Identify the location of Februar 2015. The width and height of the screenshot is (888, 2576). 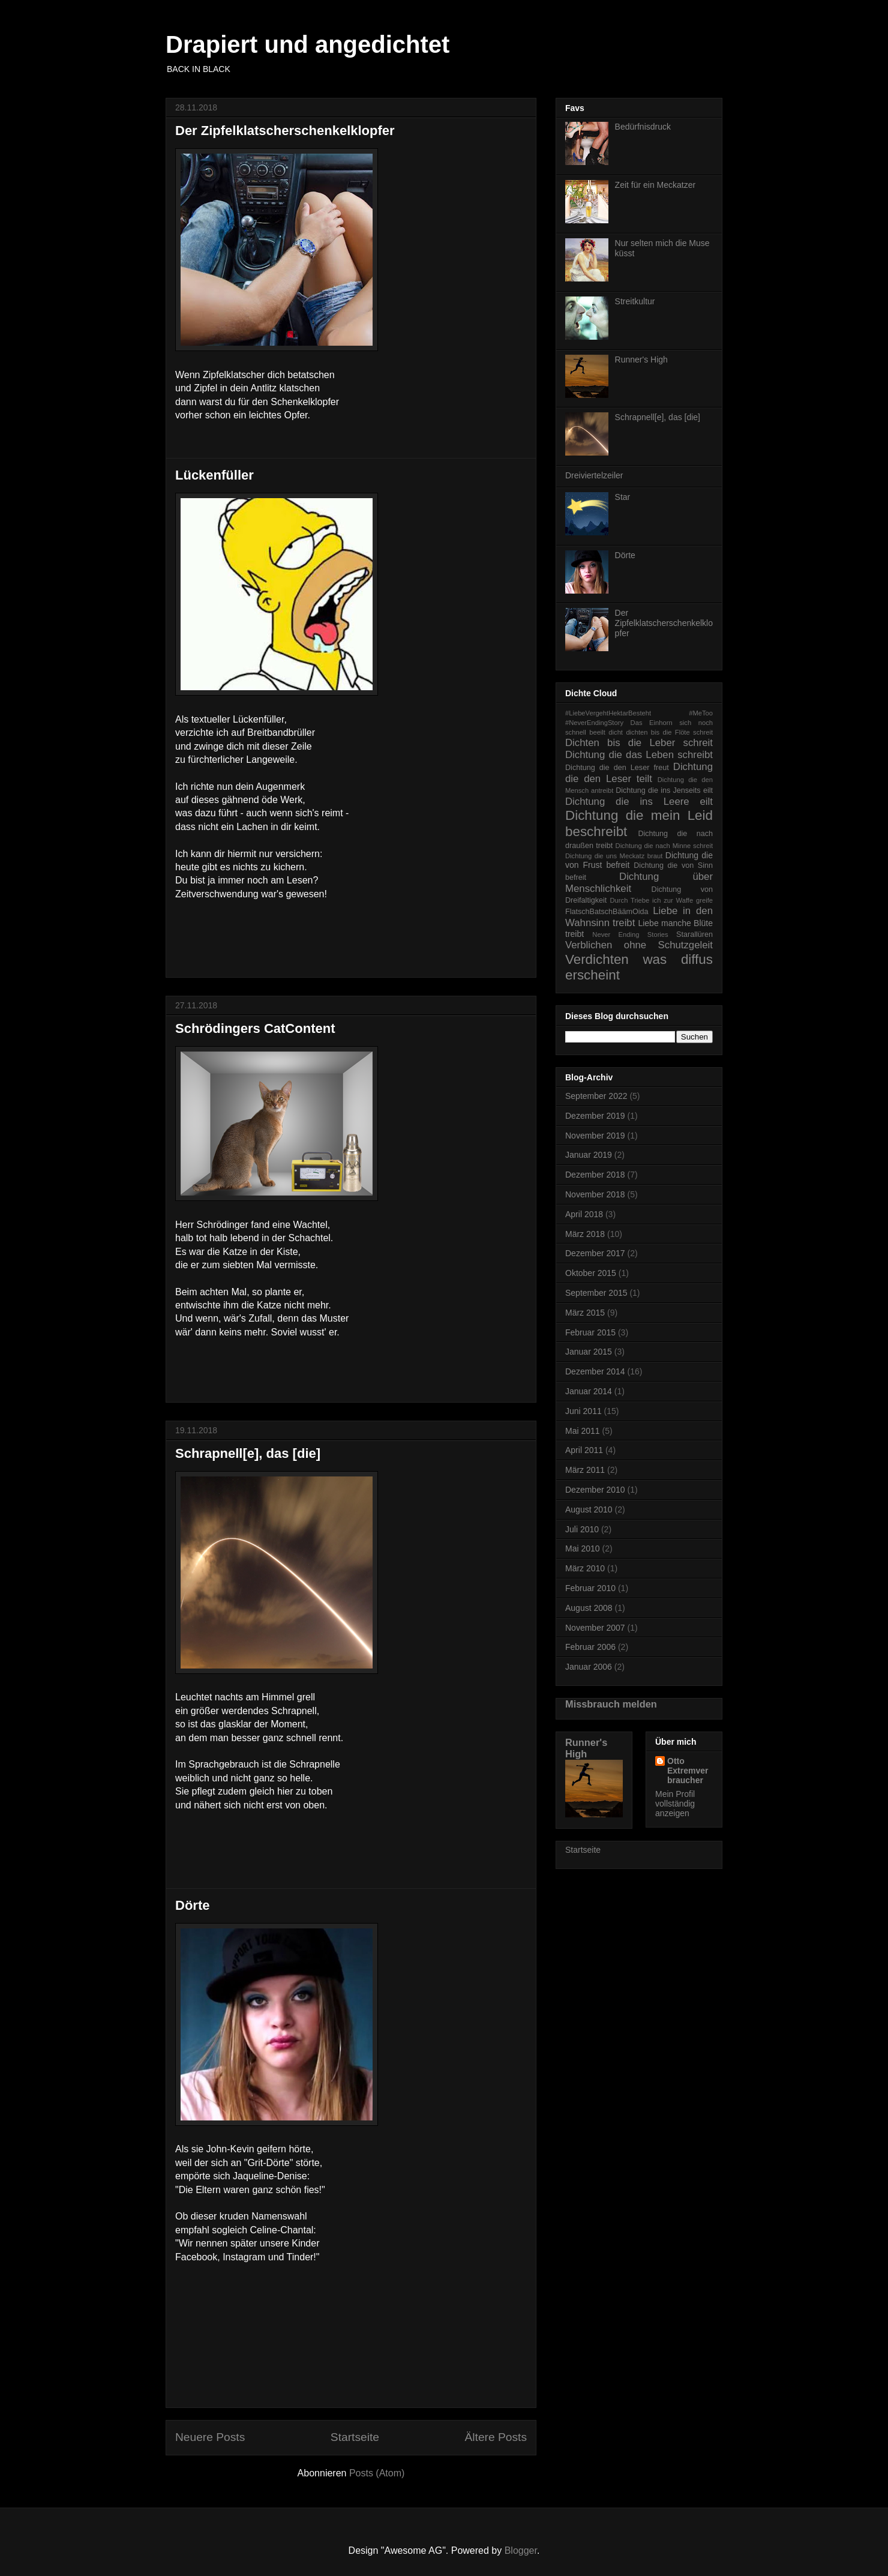
(590, 1332).